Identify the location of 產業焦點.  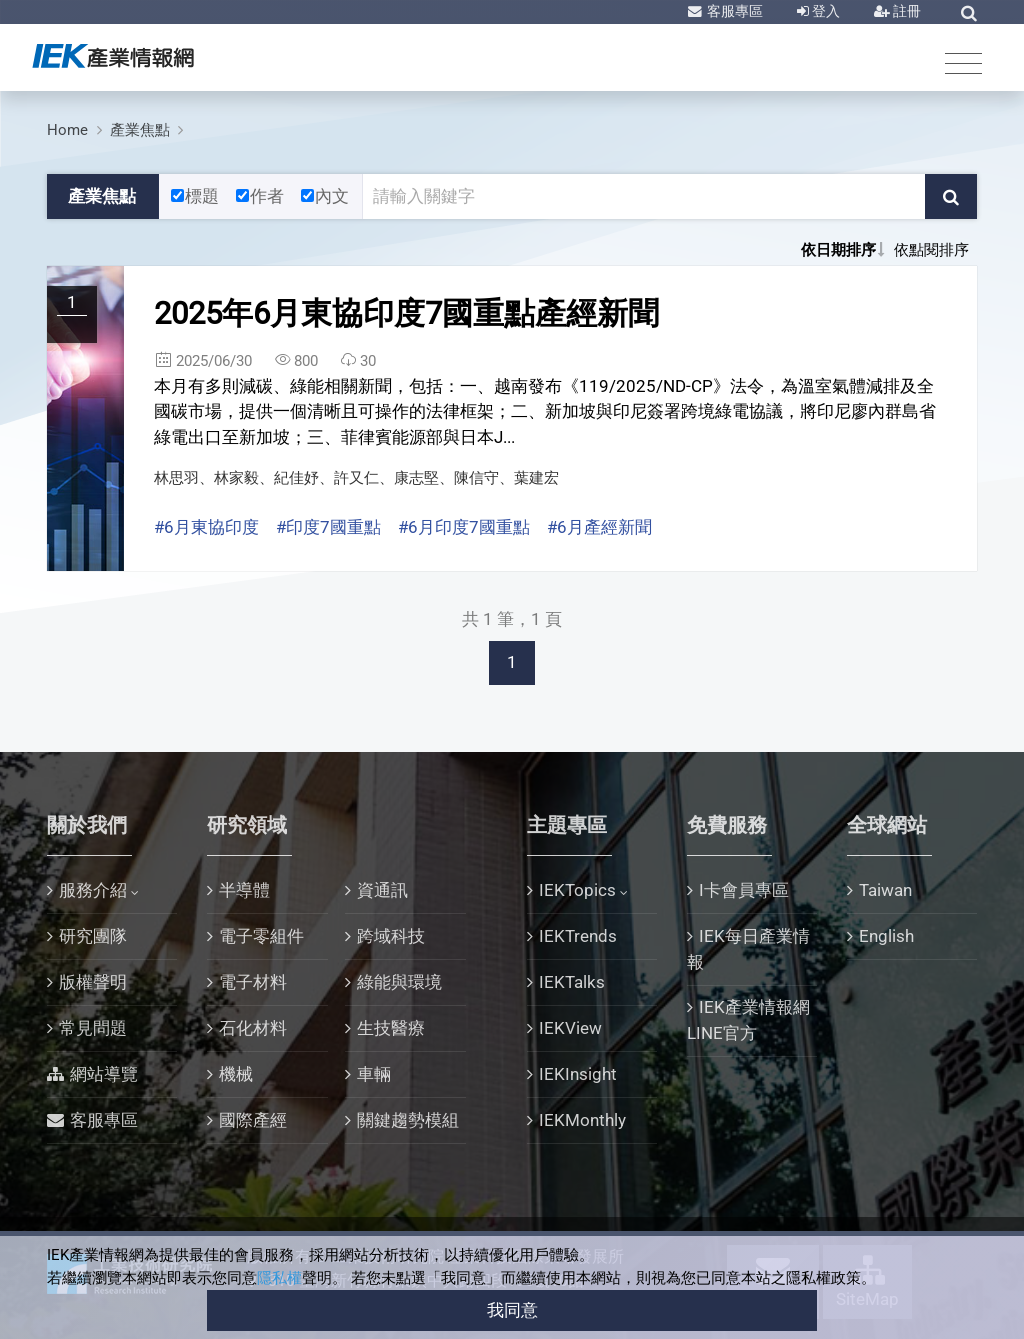
(140, 130).